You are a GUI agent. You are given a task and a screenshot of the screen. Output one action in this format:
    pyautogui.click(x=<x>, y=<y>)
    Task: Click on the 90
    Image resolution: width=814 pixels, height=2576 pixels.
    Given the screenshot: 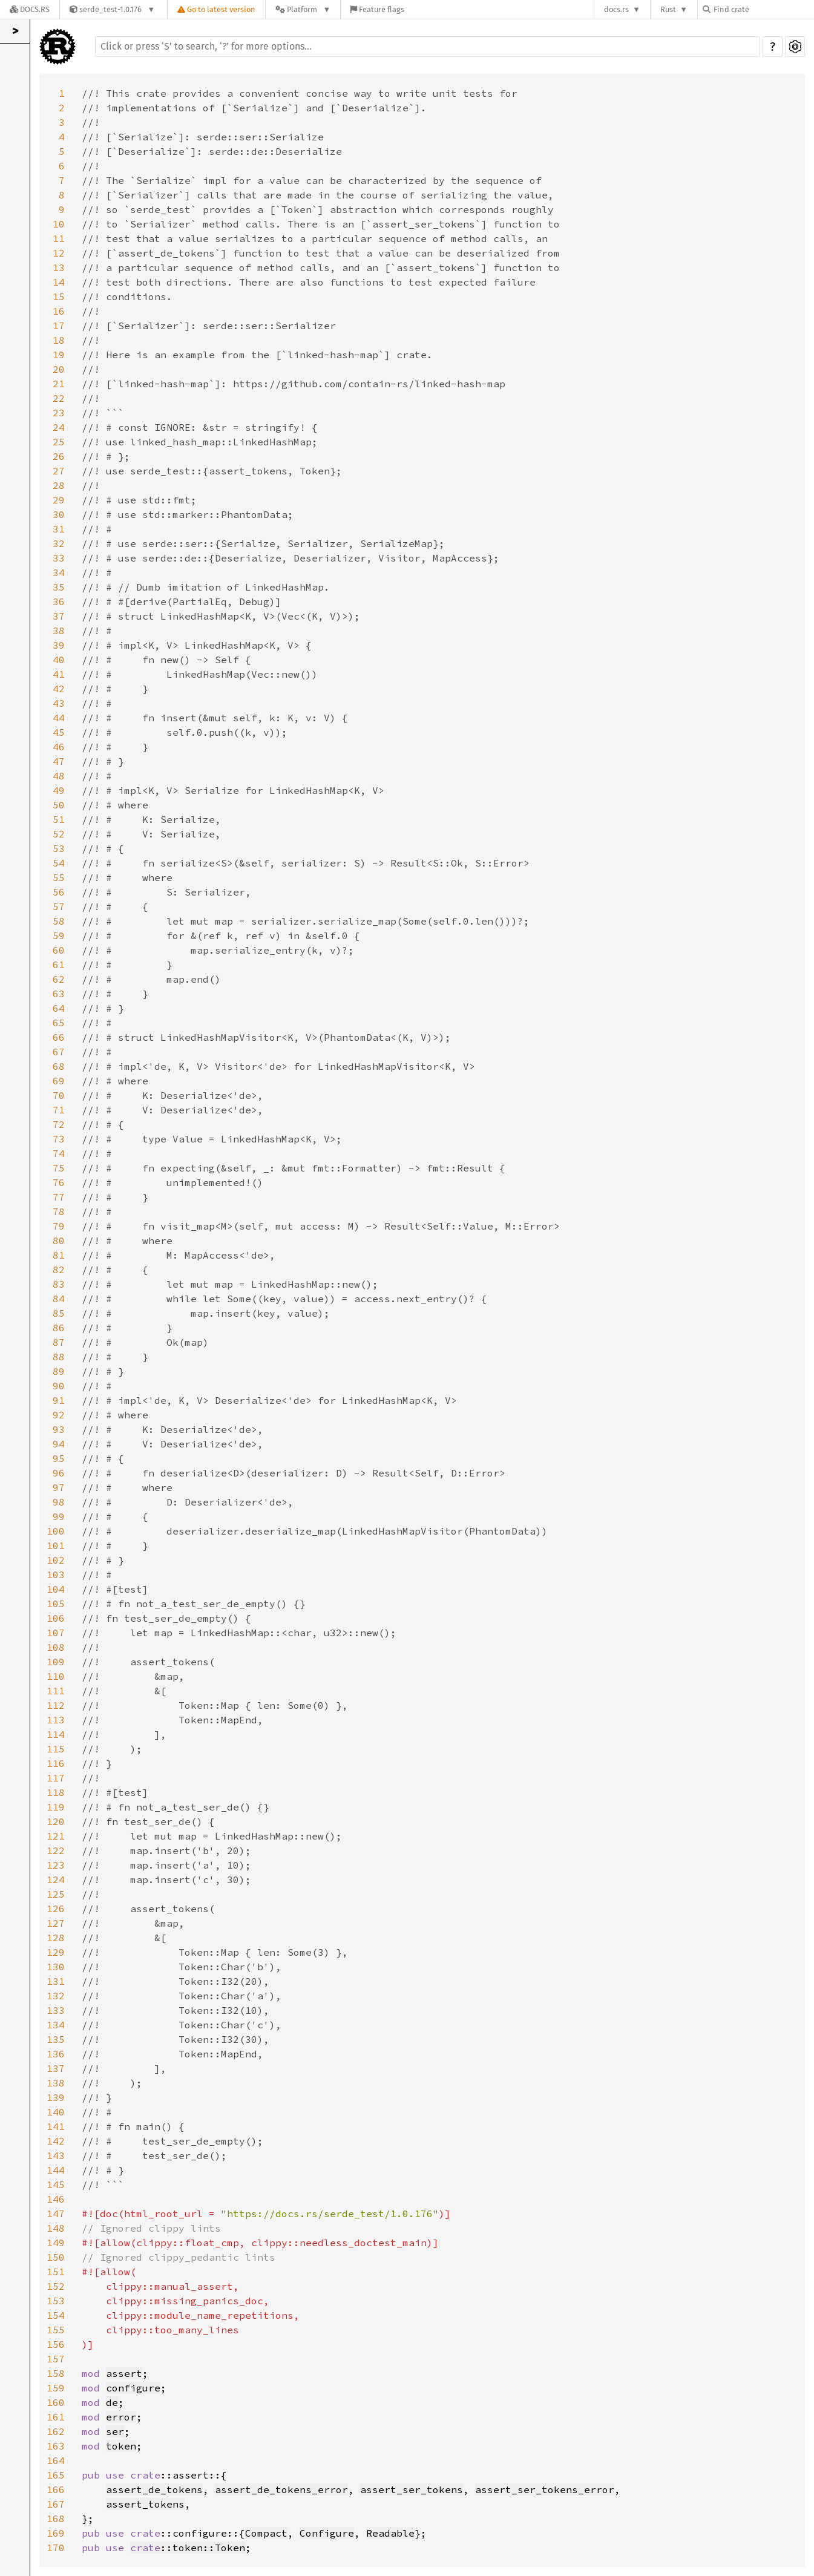 What is the action you would take?
    pyautogui.click(x=59, y=1386)
    